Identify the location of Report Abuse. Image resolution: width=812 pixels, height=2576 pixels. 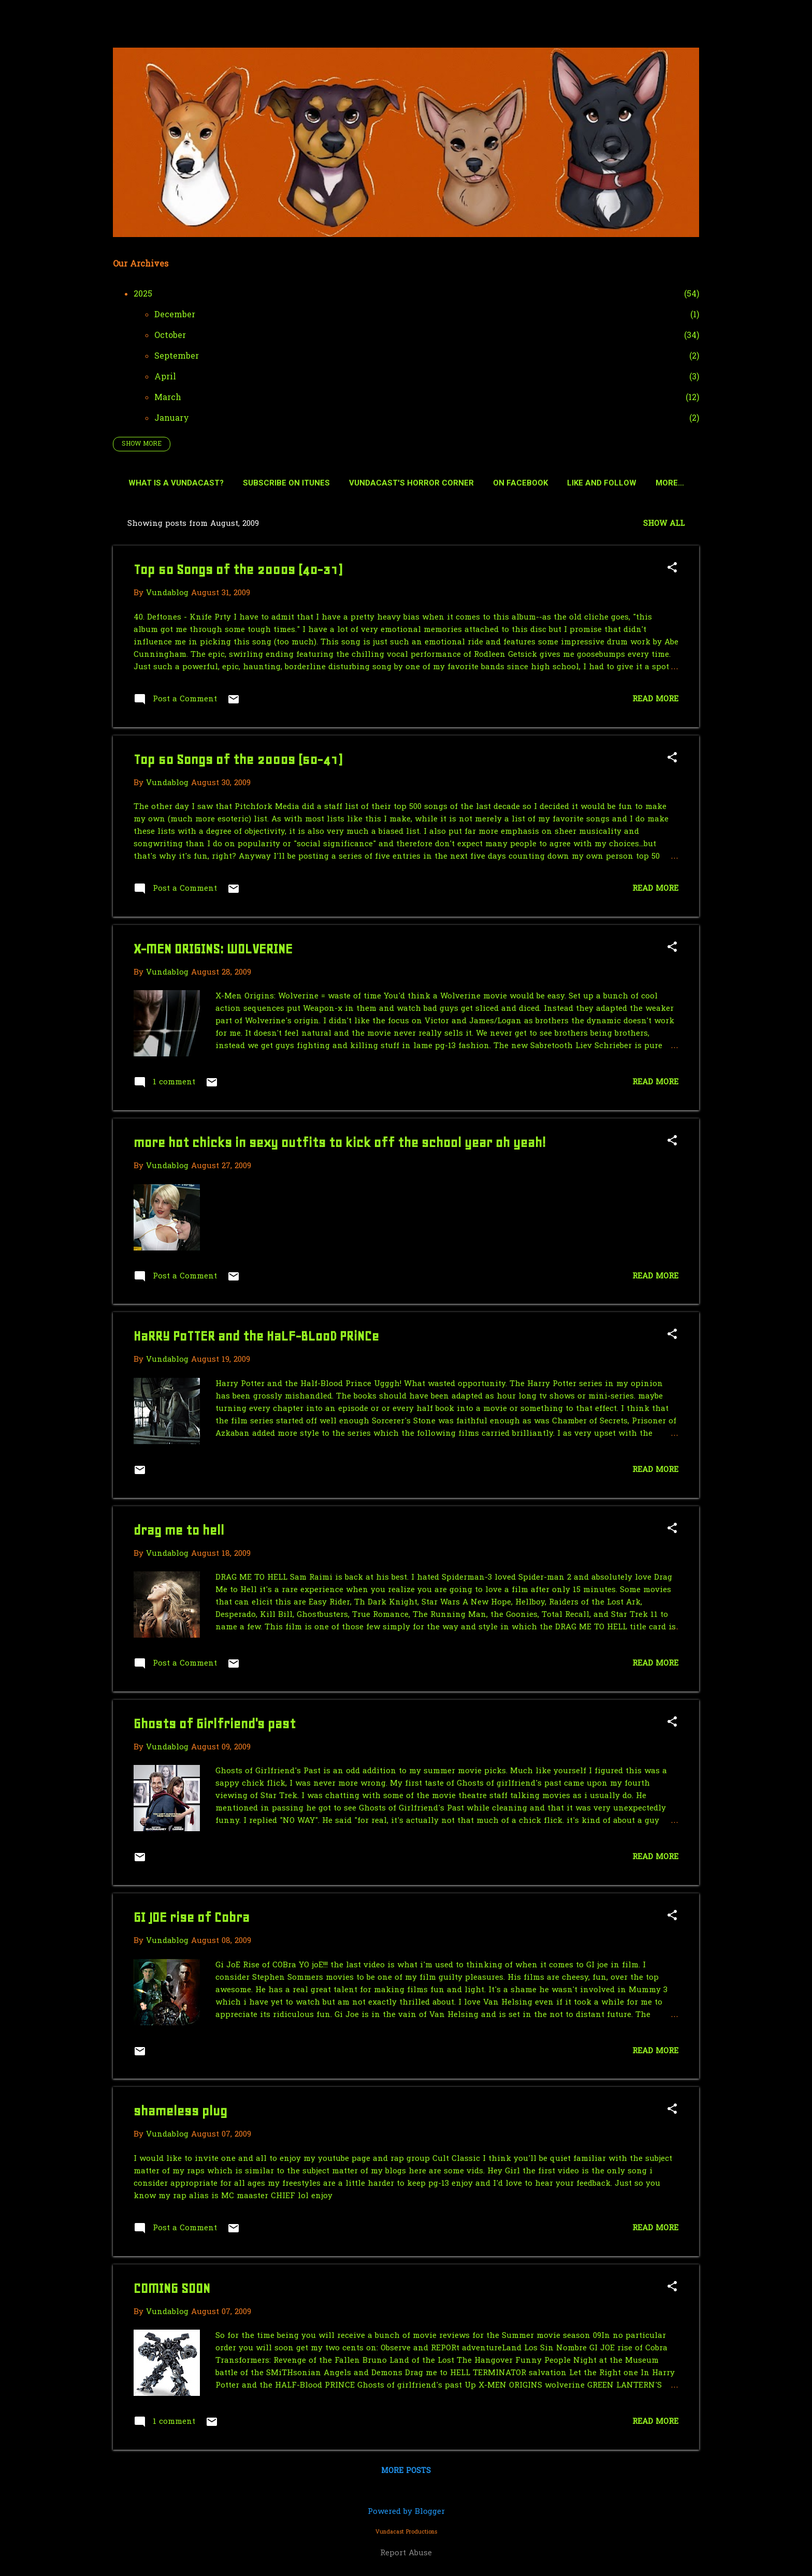
(406, 2553).